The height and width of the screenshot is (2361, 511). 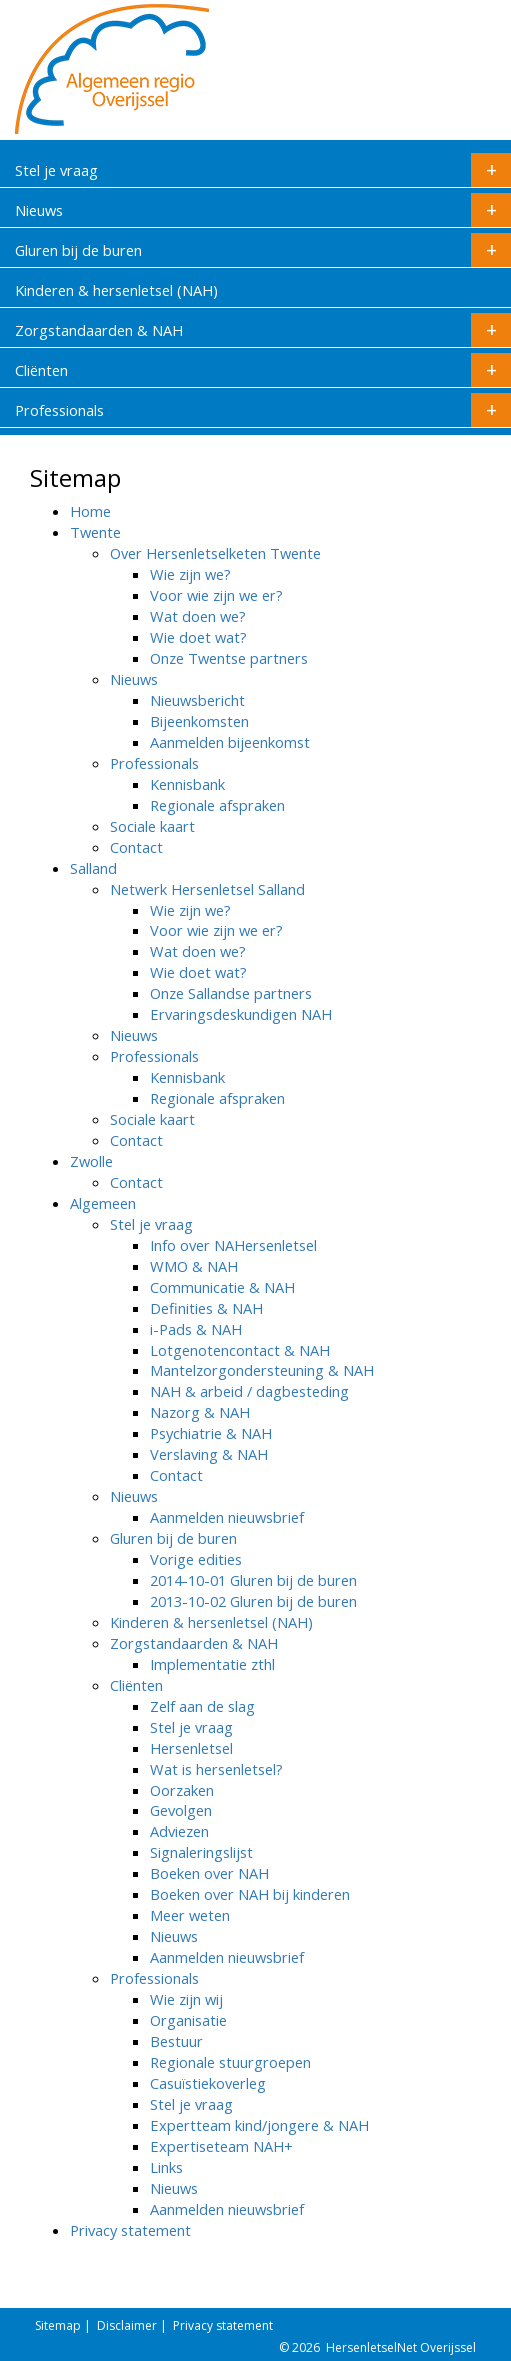 I want to click on Netwerk Hersenletsel Salland, so click(x=207, y=889).